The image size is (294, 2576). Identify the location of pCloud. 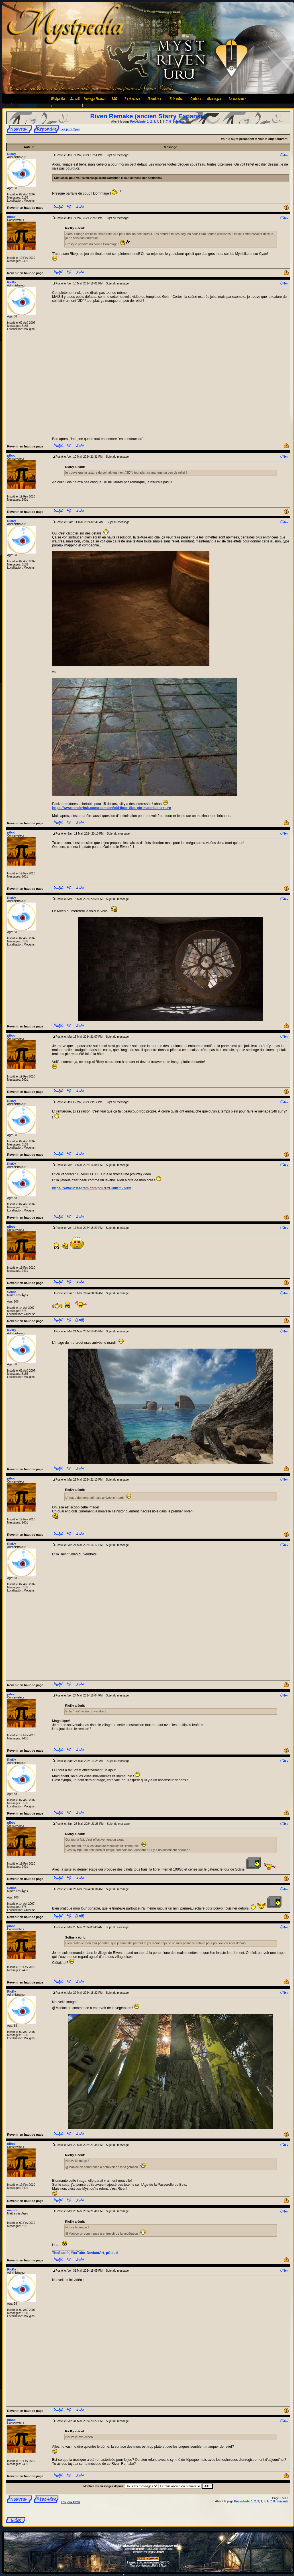
(112, 2253).